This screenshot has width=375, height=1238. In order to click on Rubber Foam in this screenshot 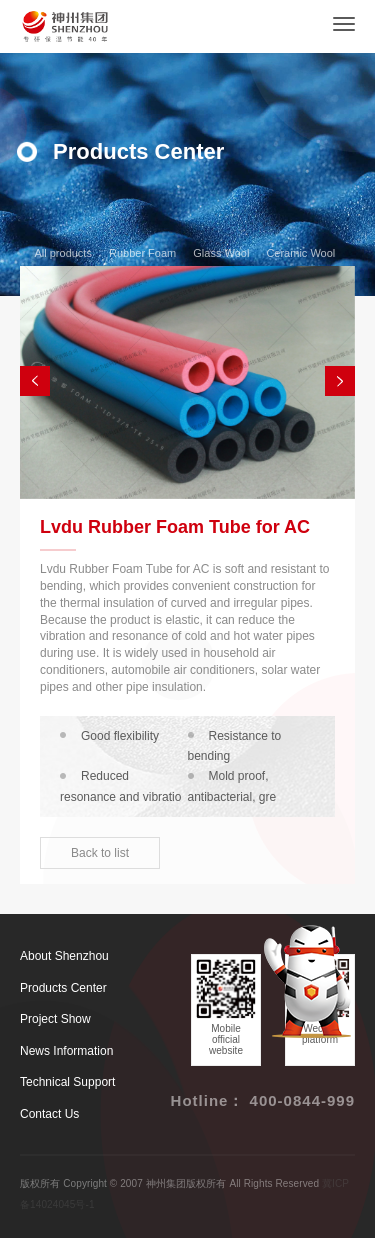, I will do `click(136, 253)`.